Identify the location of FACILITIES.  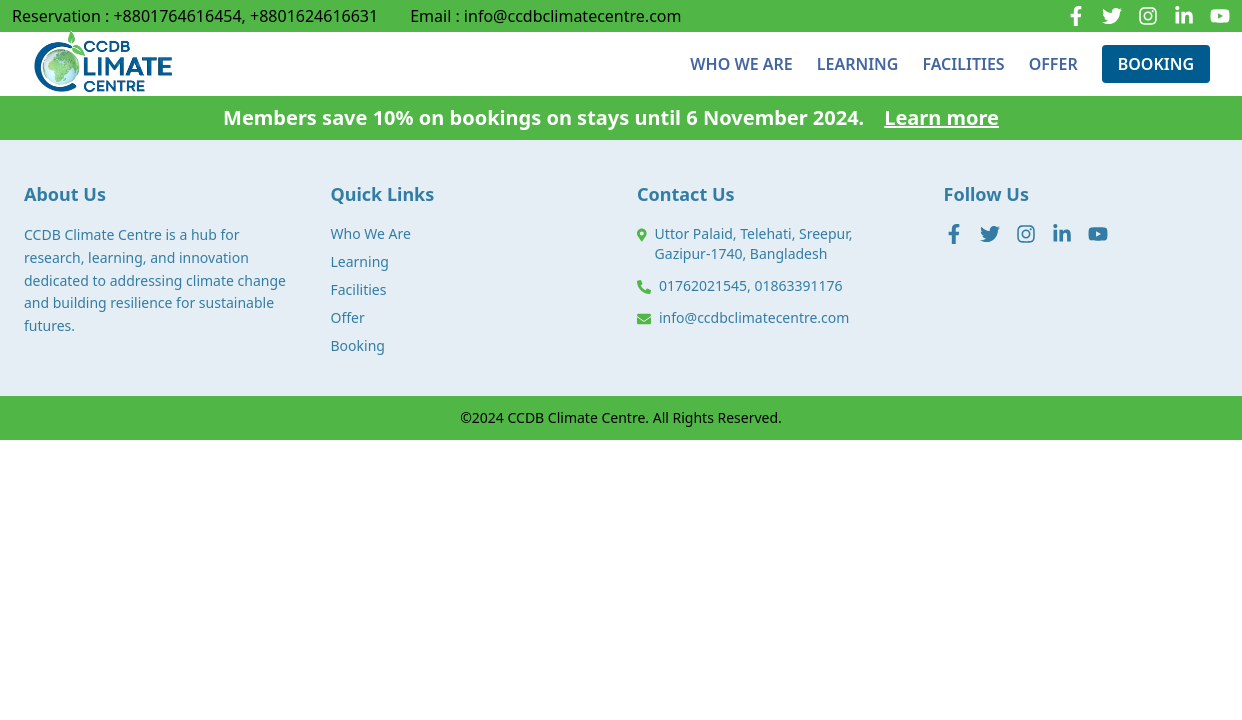
(963, 64).